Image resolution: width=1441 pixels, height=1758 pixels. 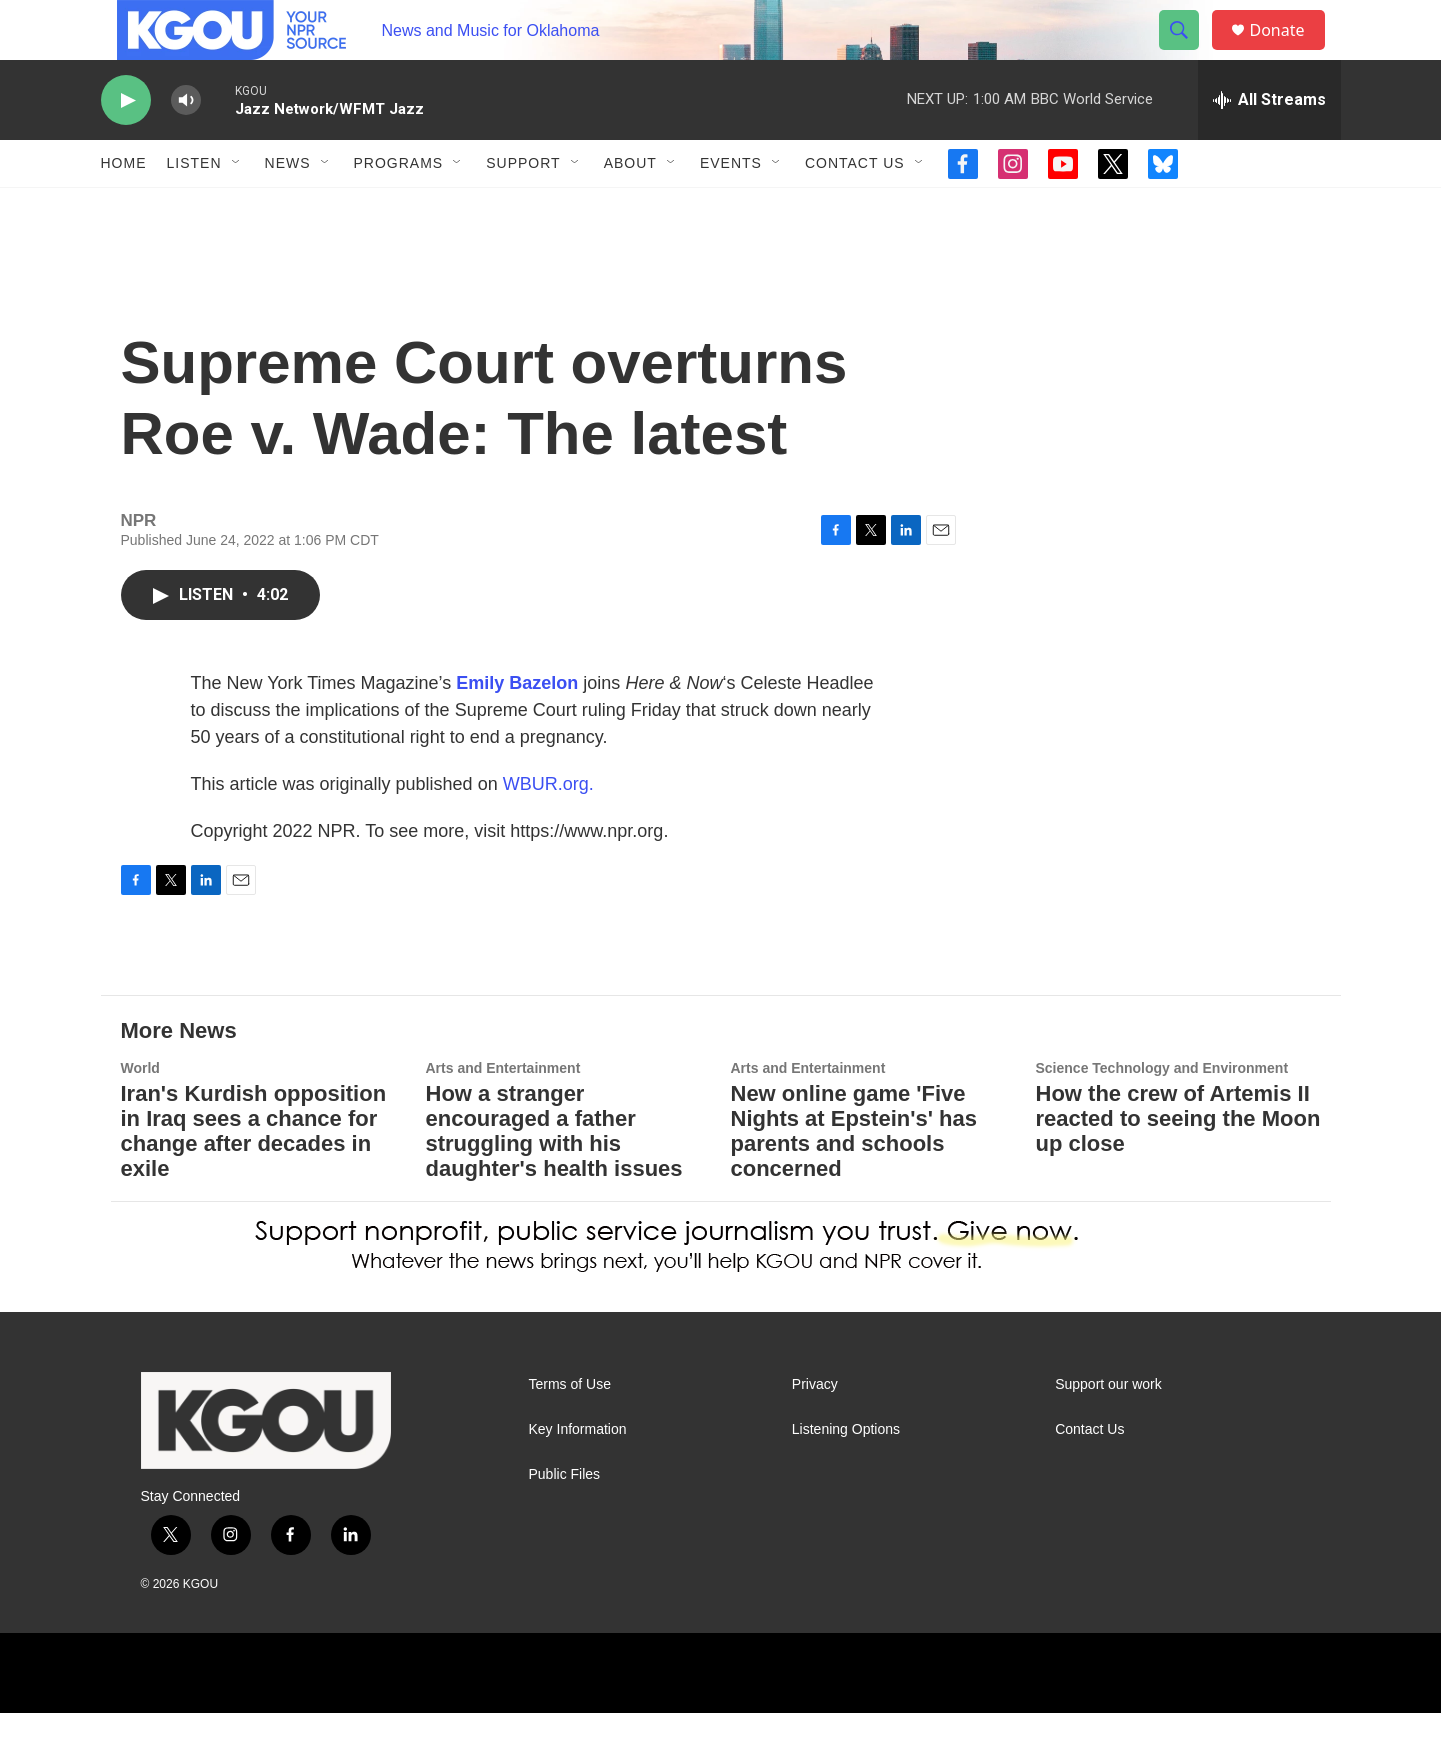 I want to click on Arts and Entertainment, so click(x=503, y=1113).